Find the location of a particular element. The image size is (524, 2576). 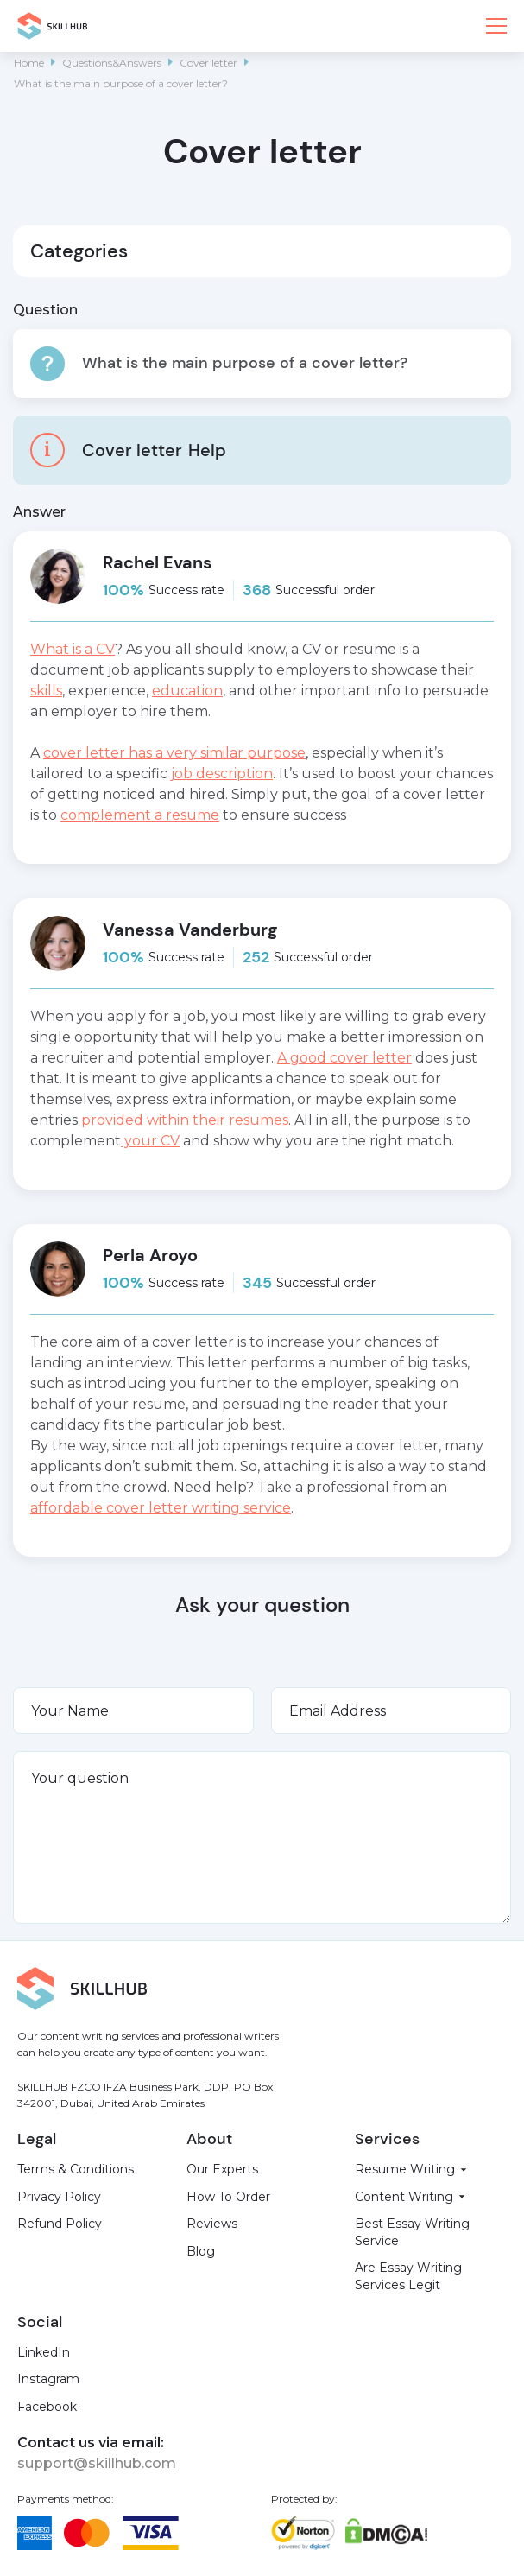

Privacy Policy is located at coordinates (59, 2197).